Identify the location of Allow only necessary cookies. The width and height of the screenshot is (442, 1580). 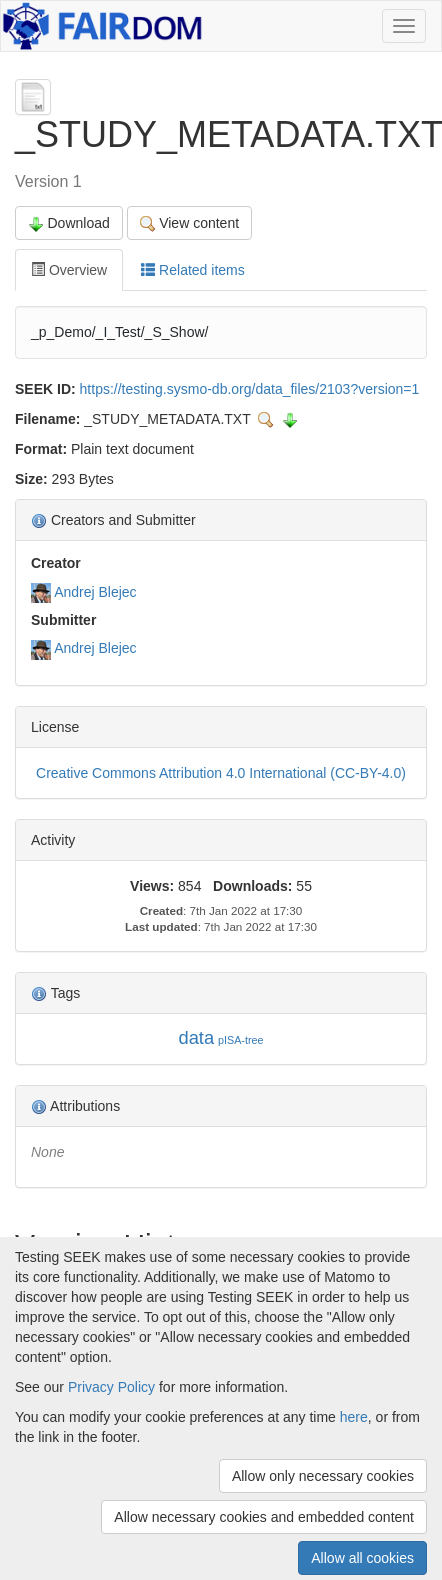
(323, 1476).